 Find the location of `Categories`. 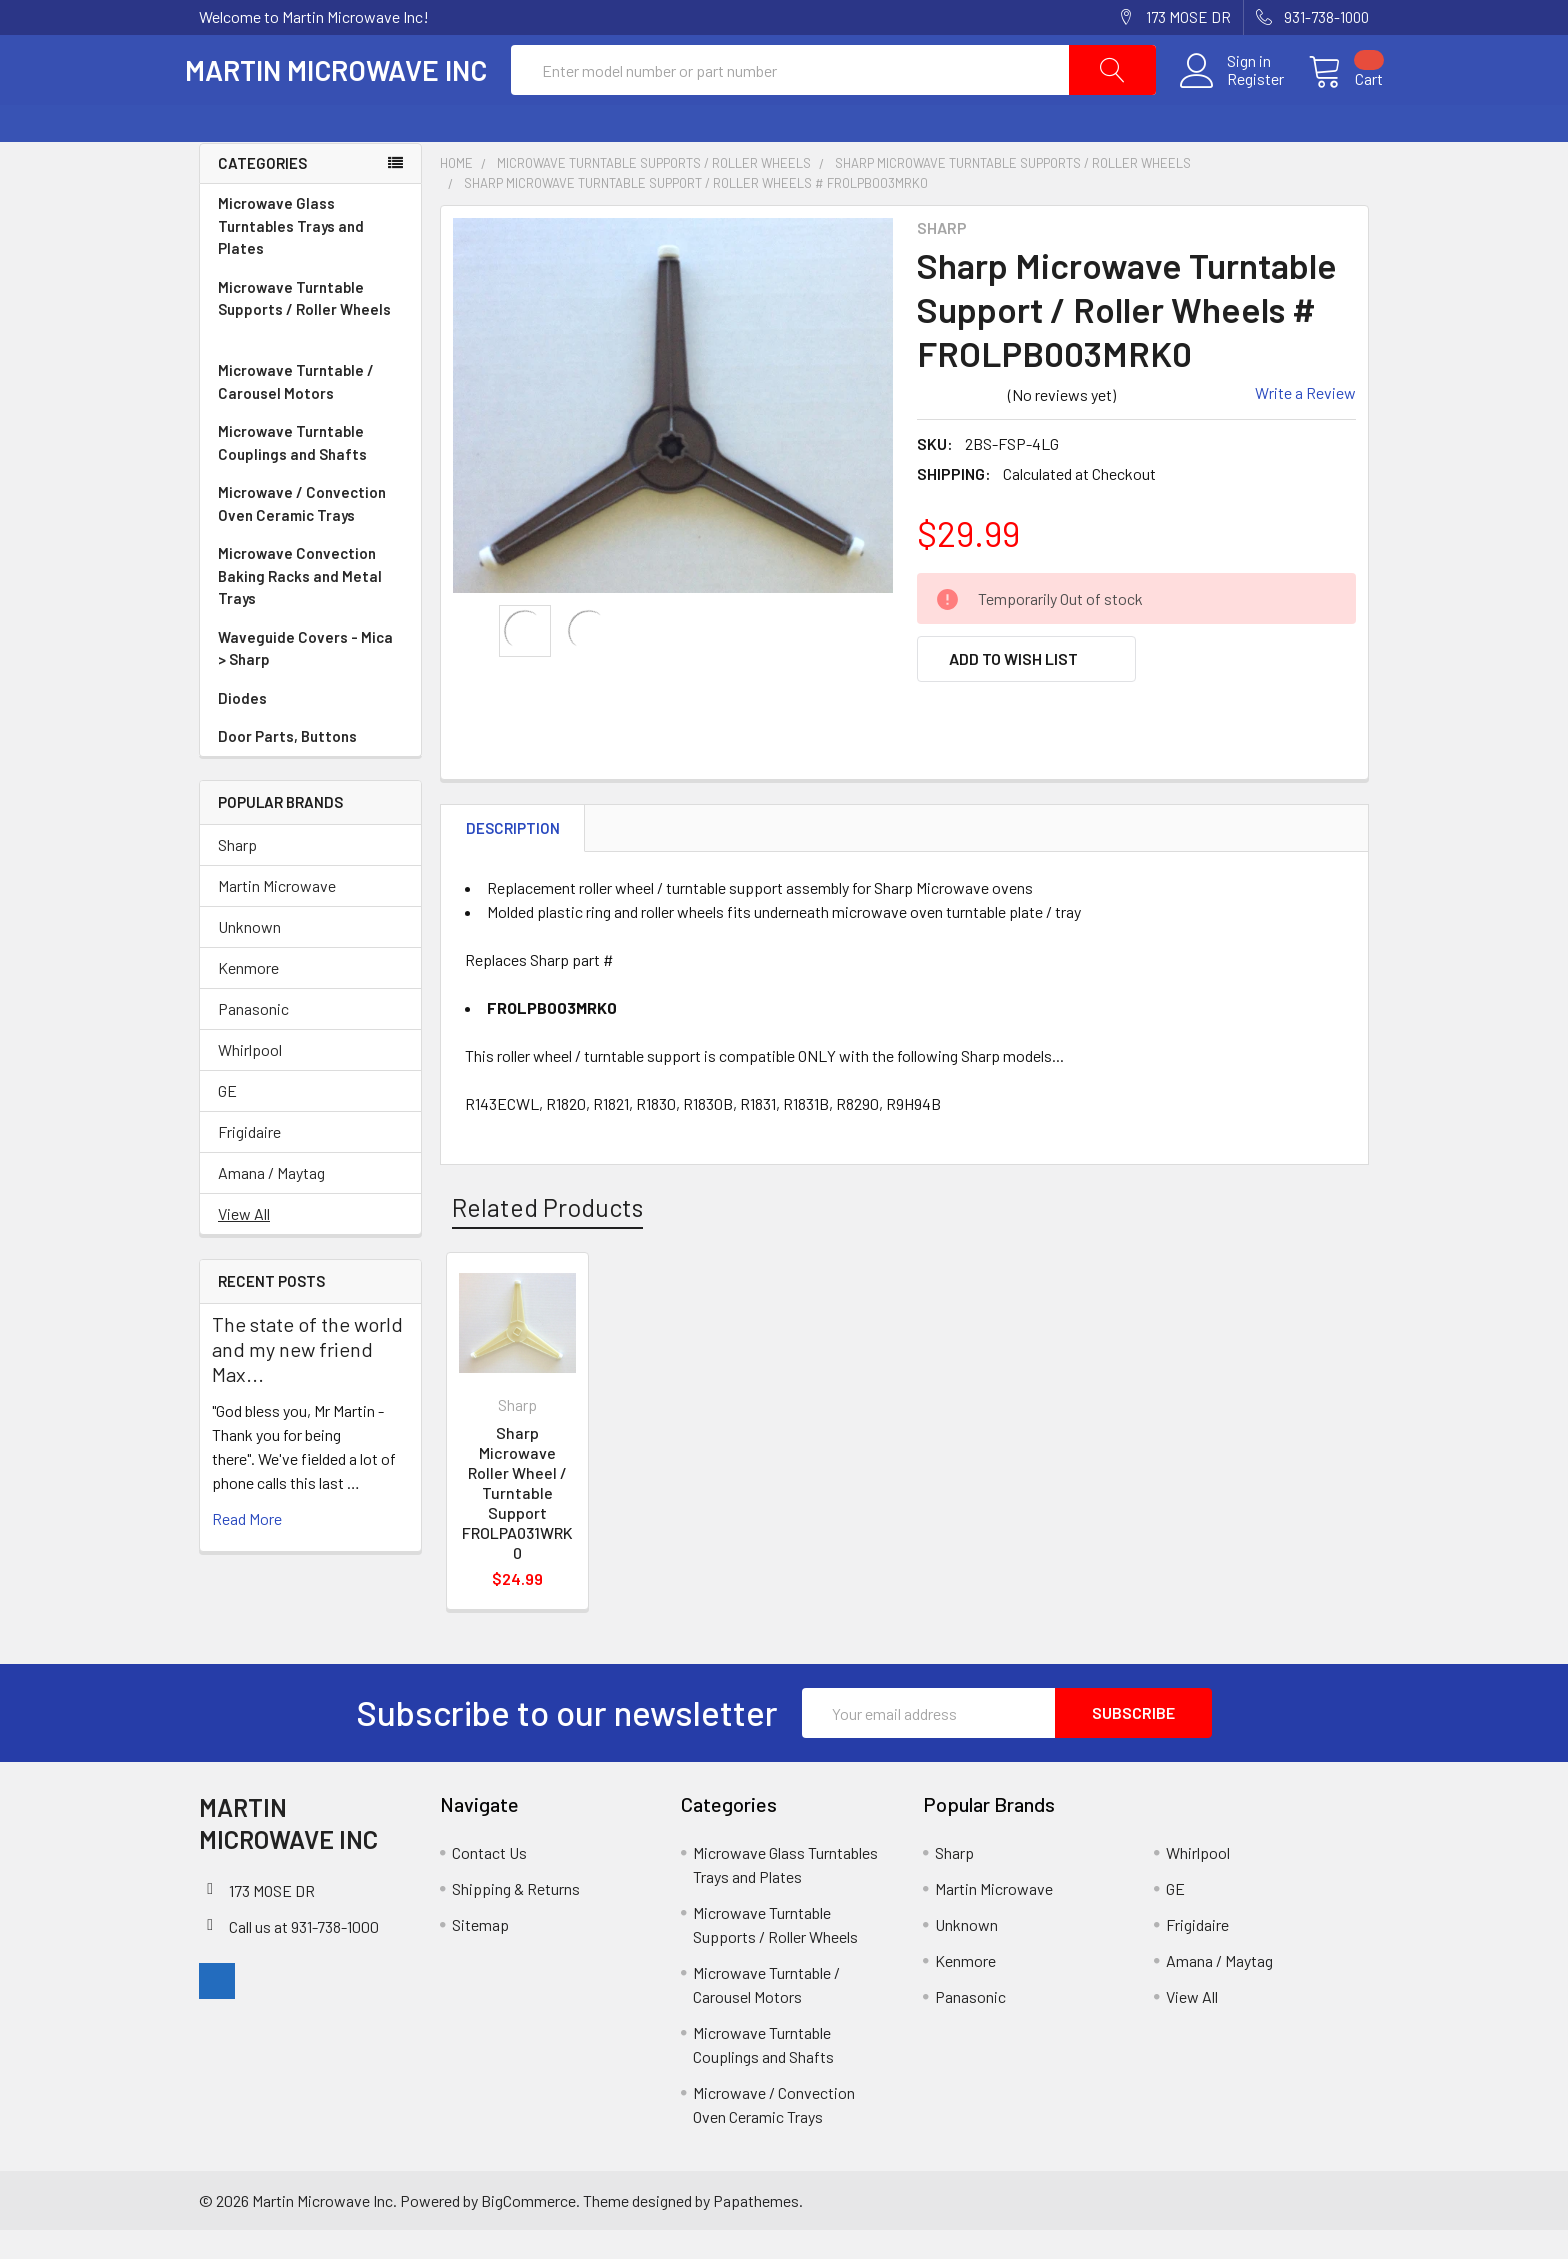

Categories is located at coordinates (262, 192).